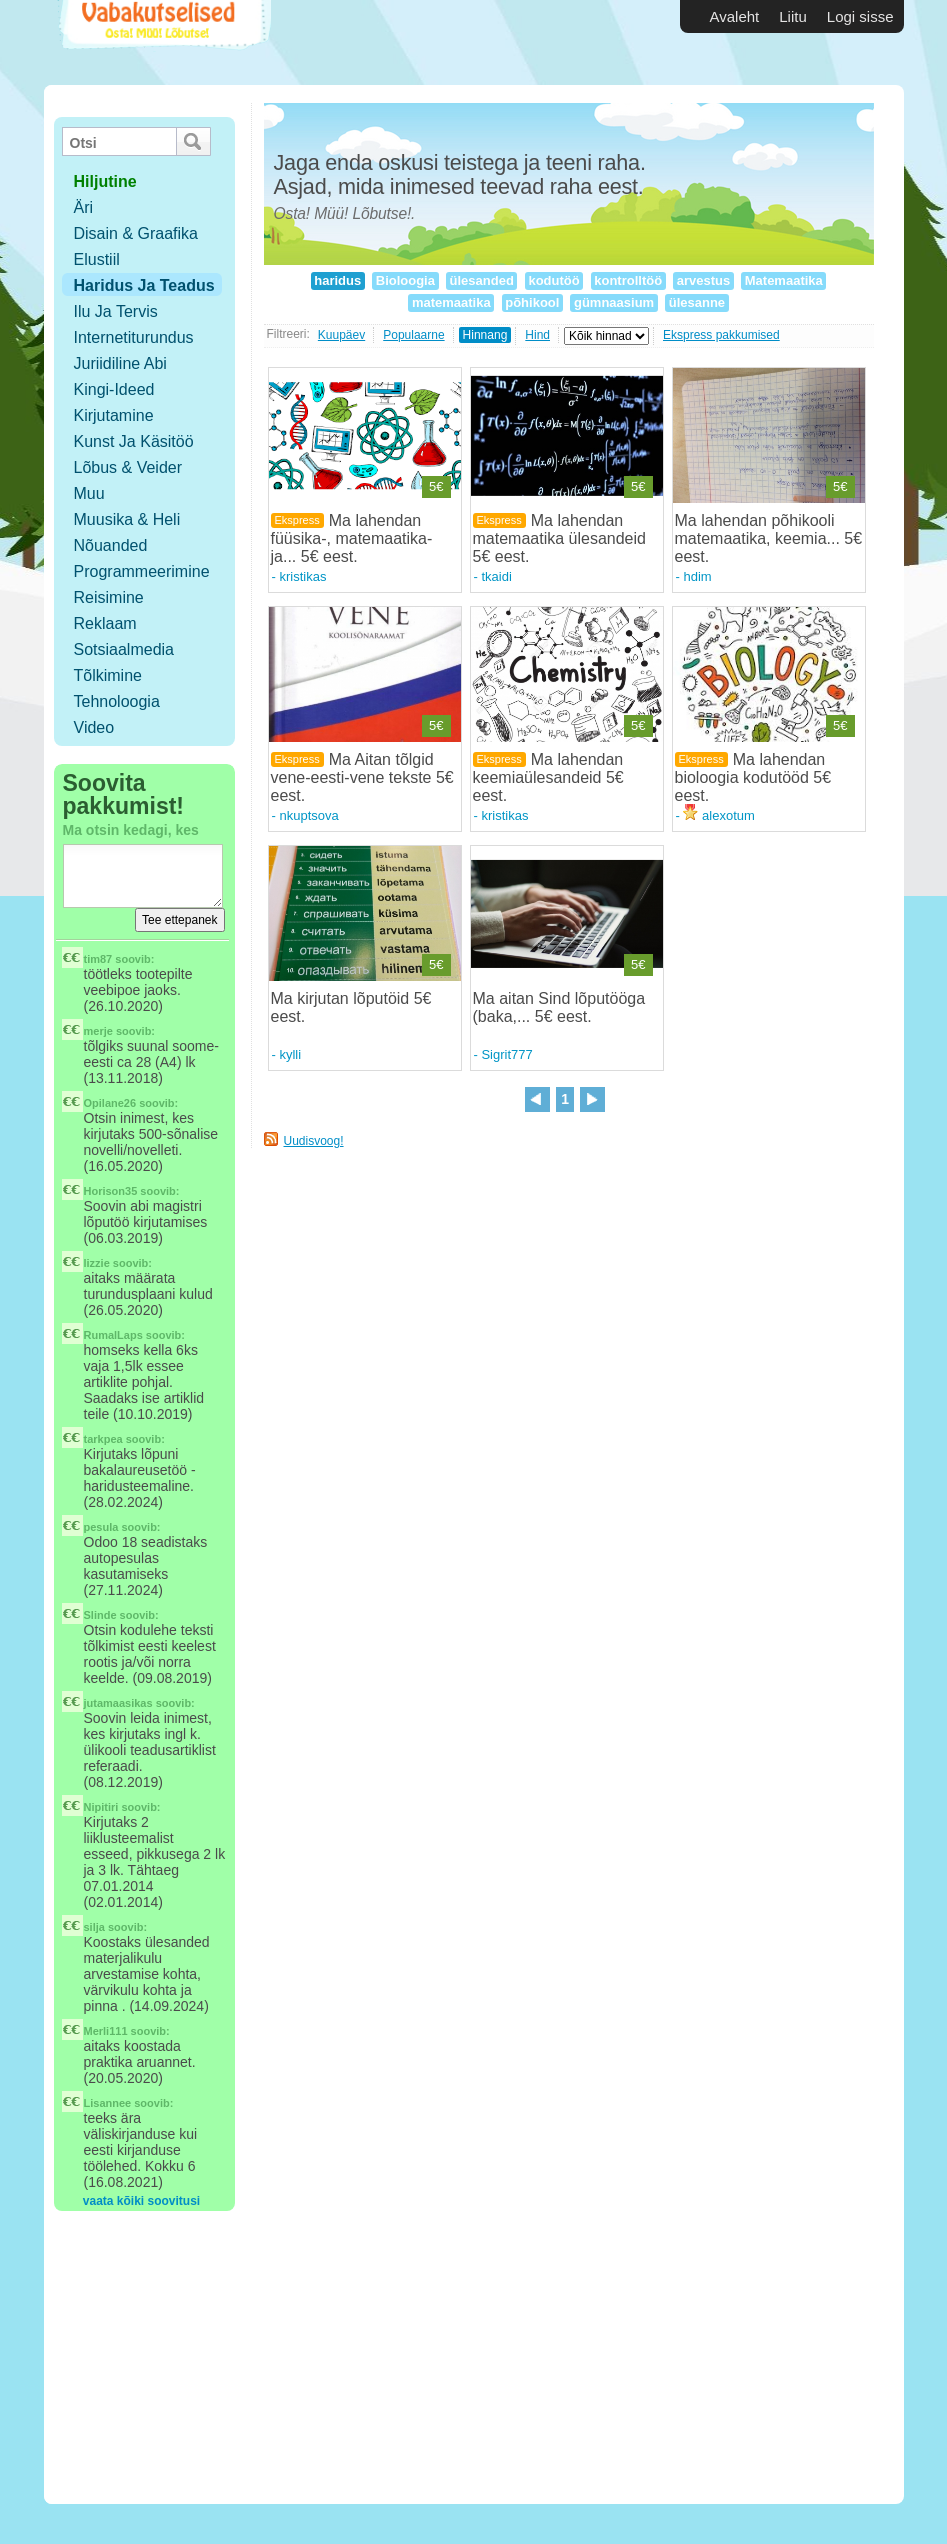 The height and width of the screenshot is (2544, 947). What do you see at coordinates (120, 363) in the screenshot?
I see `Juriidiline abi` at bounding box center [120, 363].